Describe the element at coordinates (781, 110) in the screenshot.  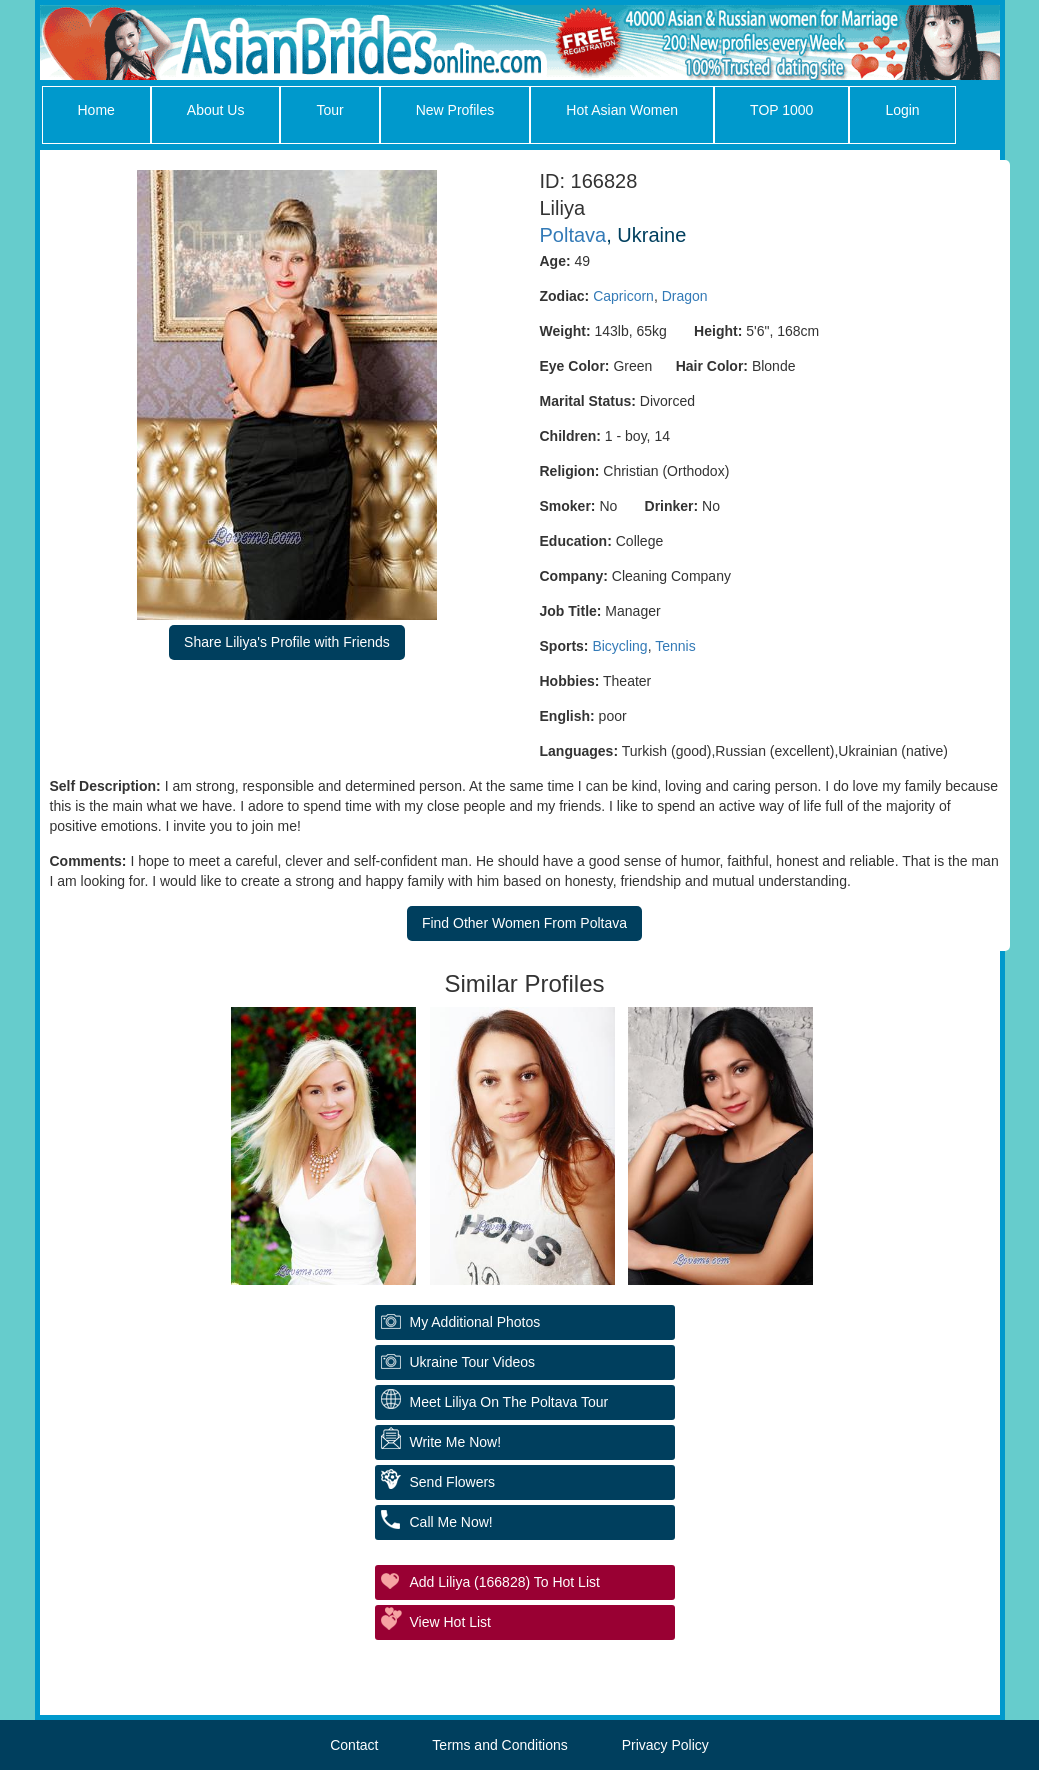
I see `TOP 1000` at that location.